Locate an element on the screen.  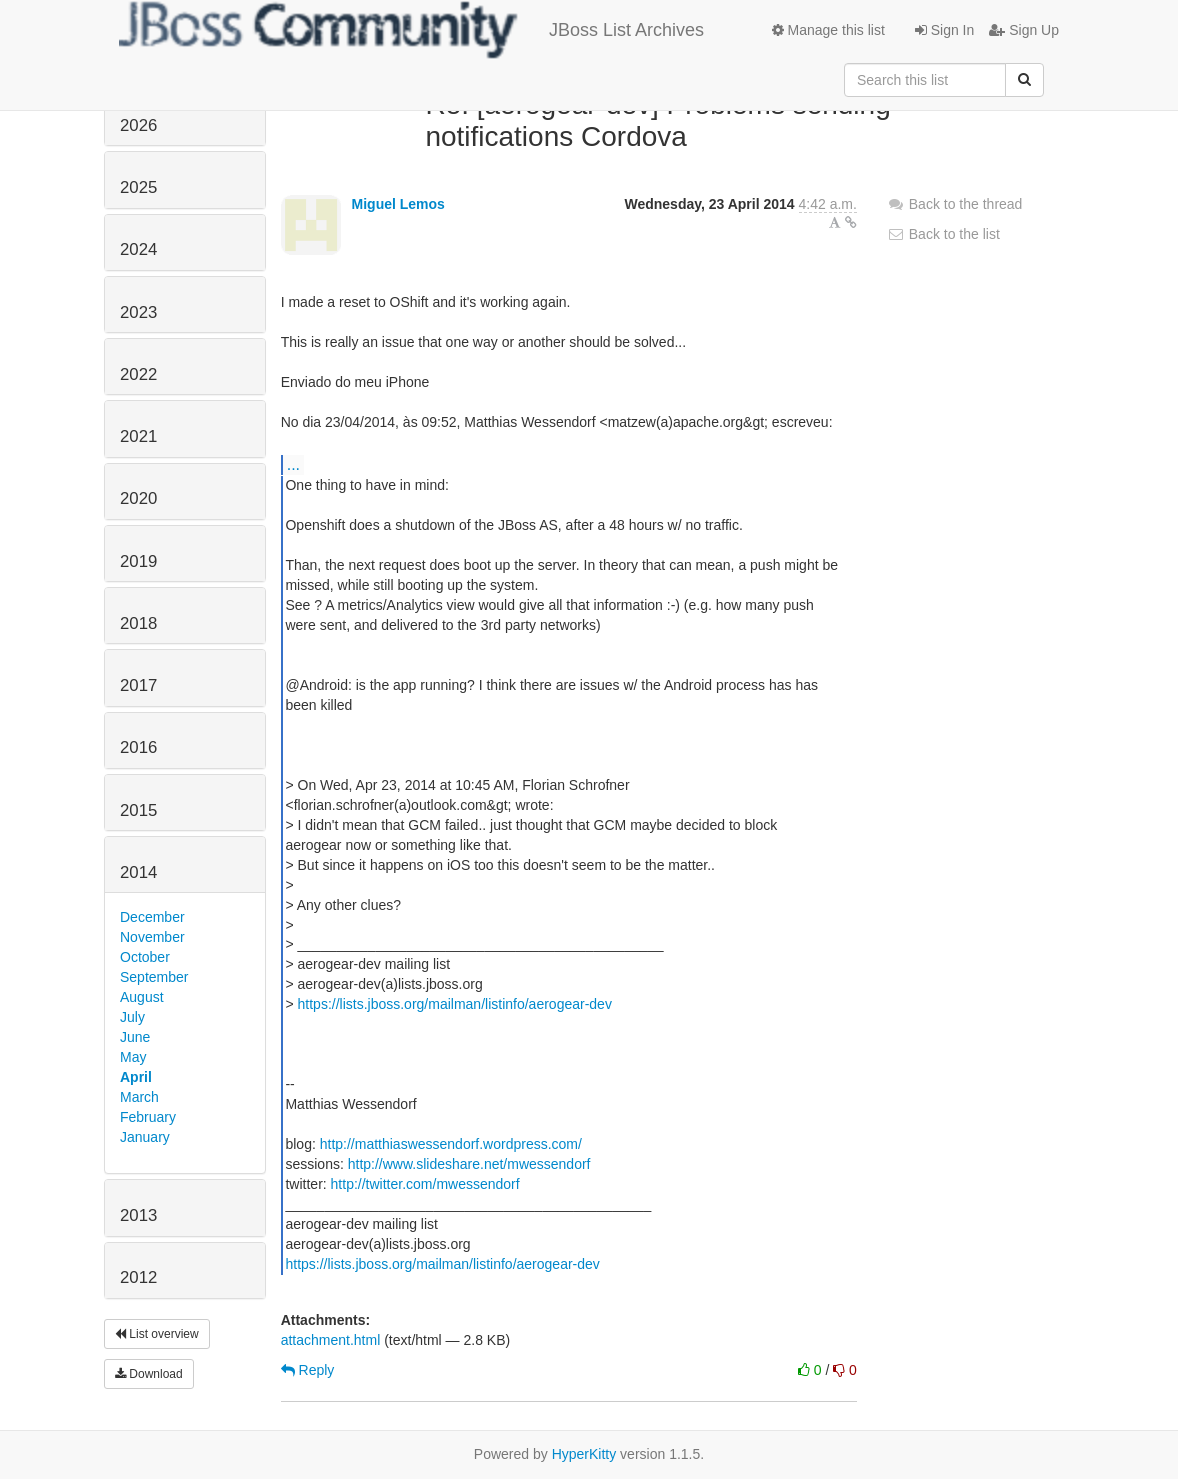
August is located at coordinates (142, 997).